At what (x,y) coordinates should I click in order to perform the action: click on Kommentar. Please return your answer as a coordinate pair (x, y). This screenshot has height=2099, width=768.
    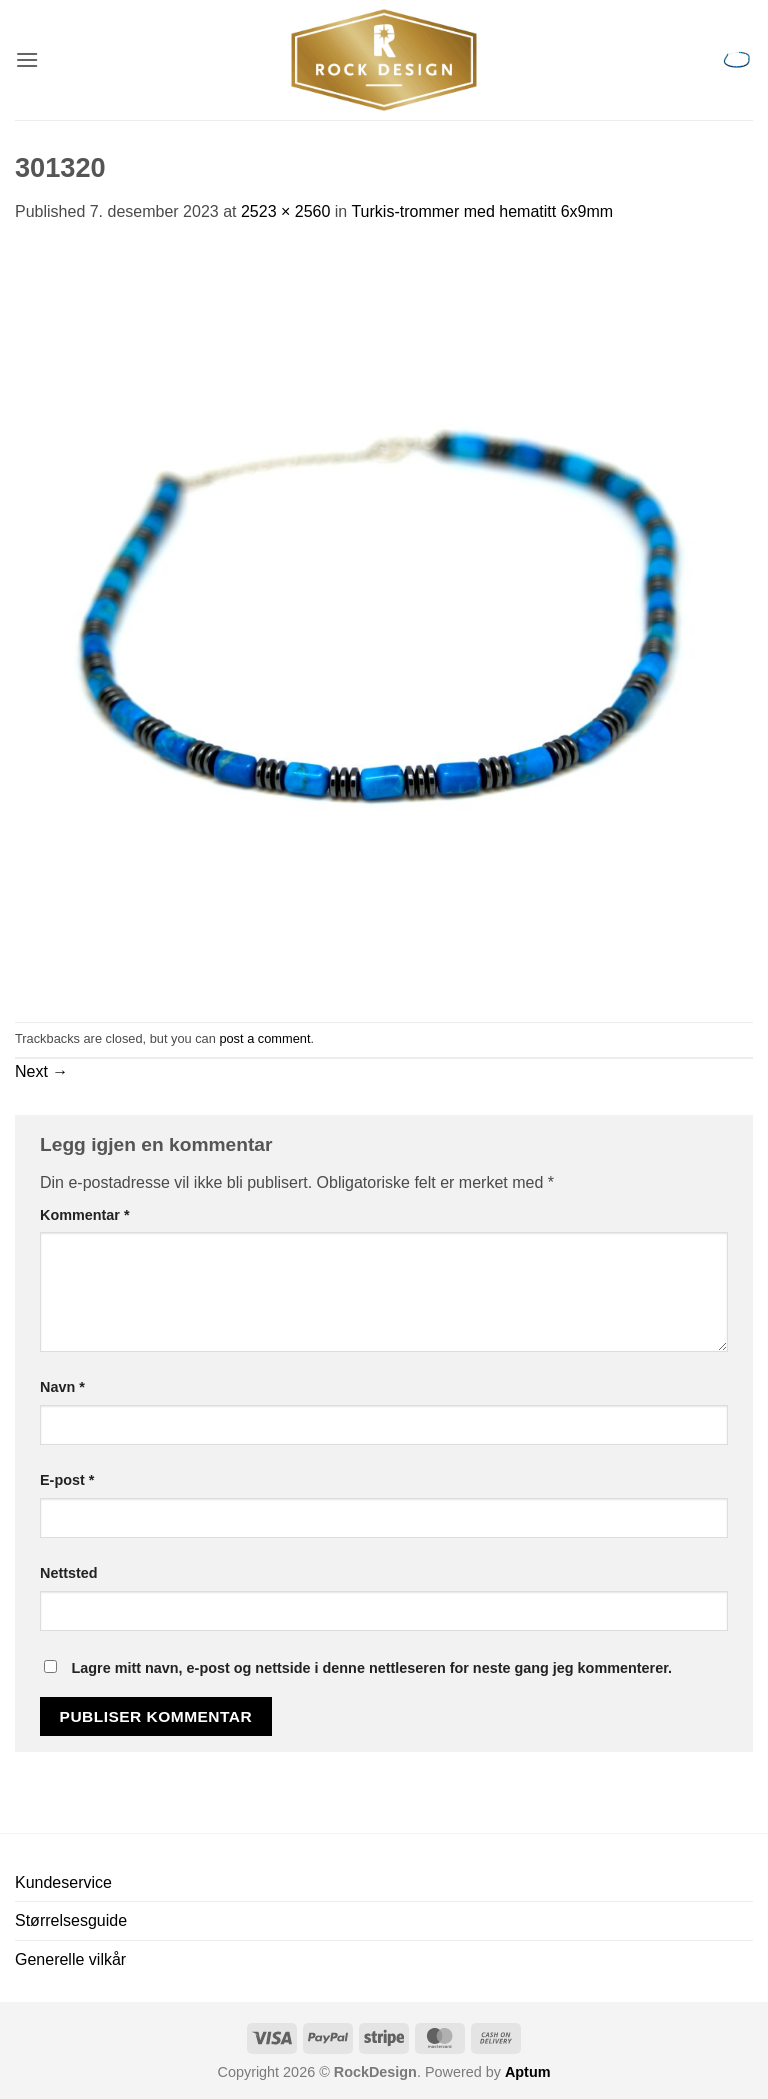
    Looking at the image, I should click on (85, 1215).